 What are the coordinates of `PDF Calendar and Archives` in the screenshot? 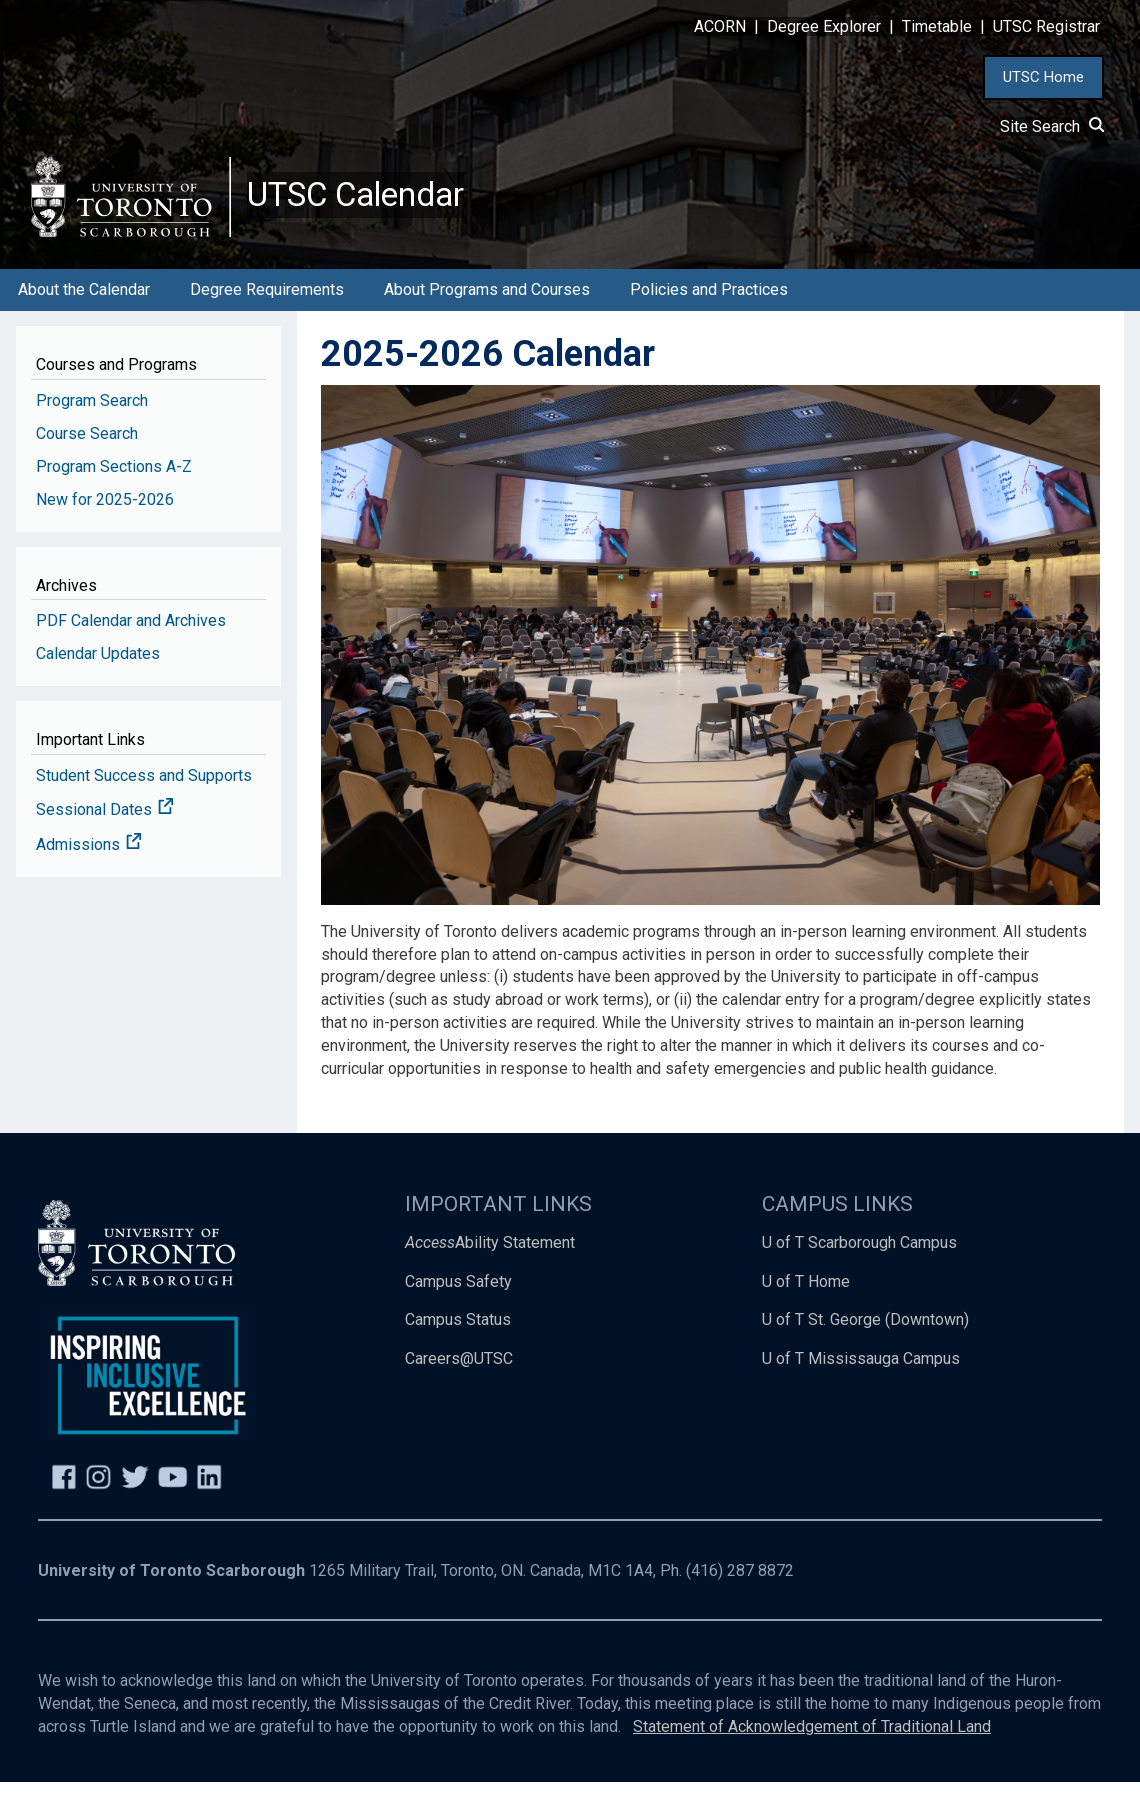 It's located at (131, 631).